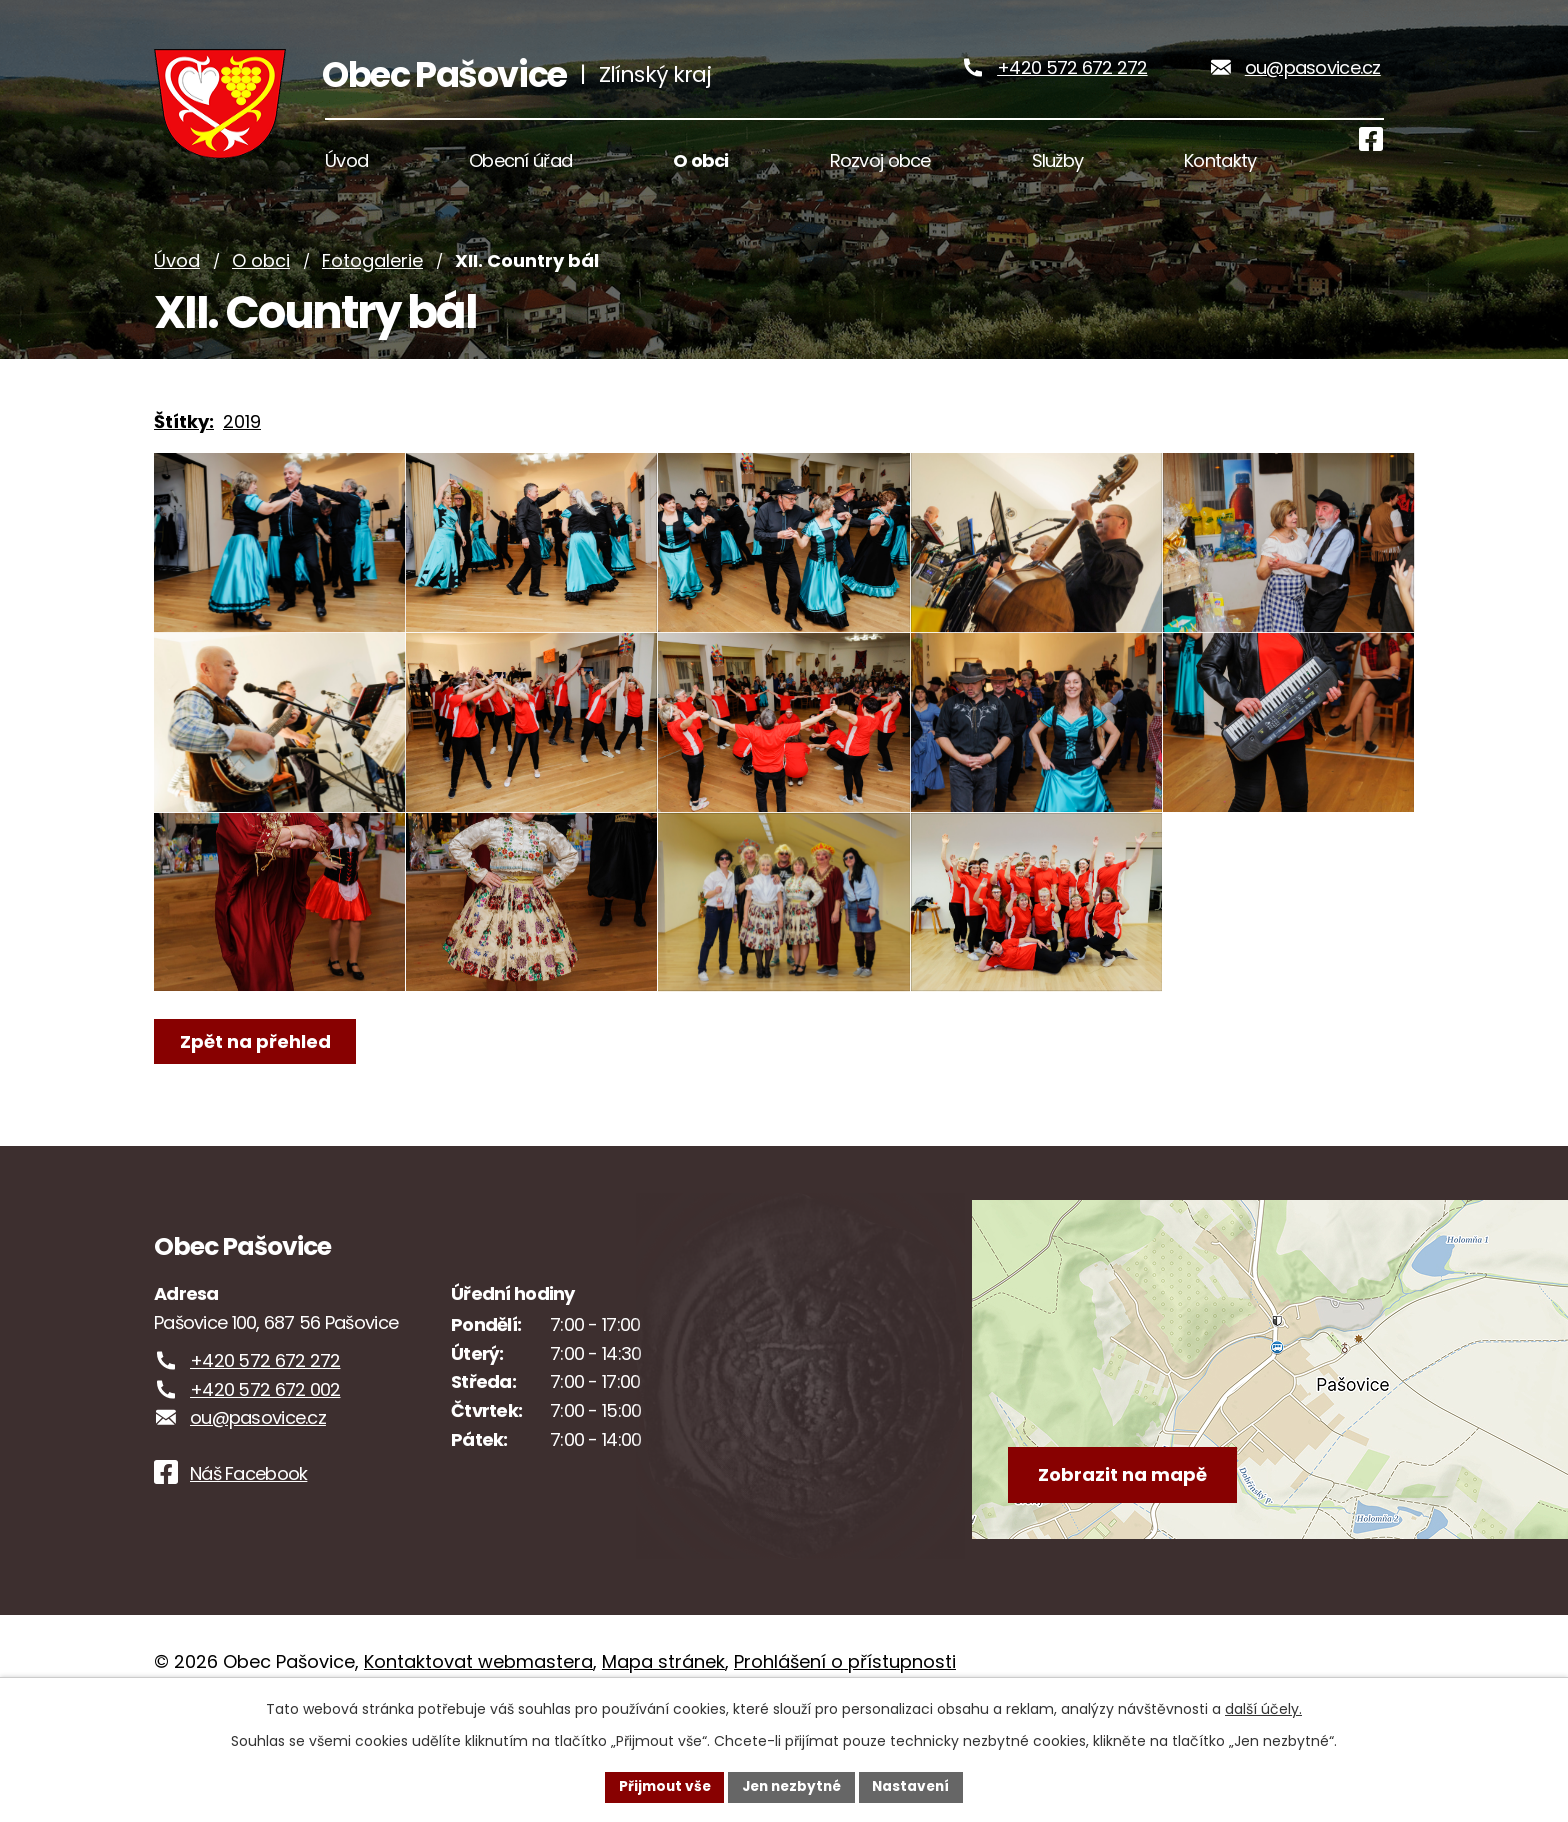 This screenshot has height=1822, width=1568. What do you see at coordinates (659, 1786) in the screenshot?
I see `Přijmout vše` at bounding box center [659, 1786].